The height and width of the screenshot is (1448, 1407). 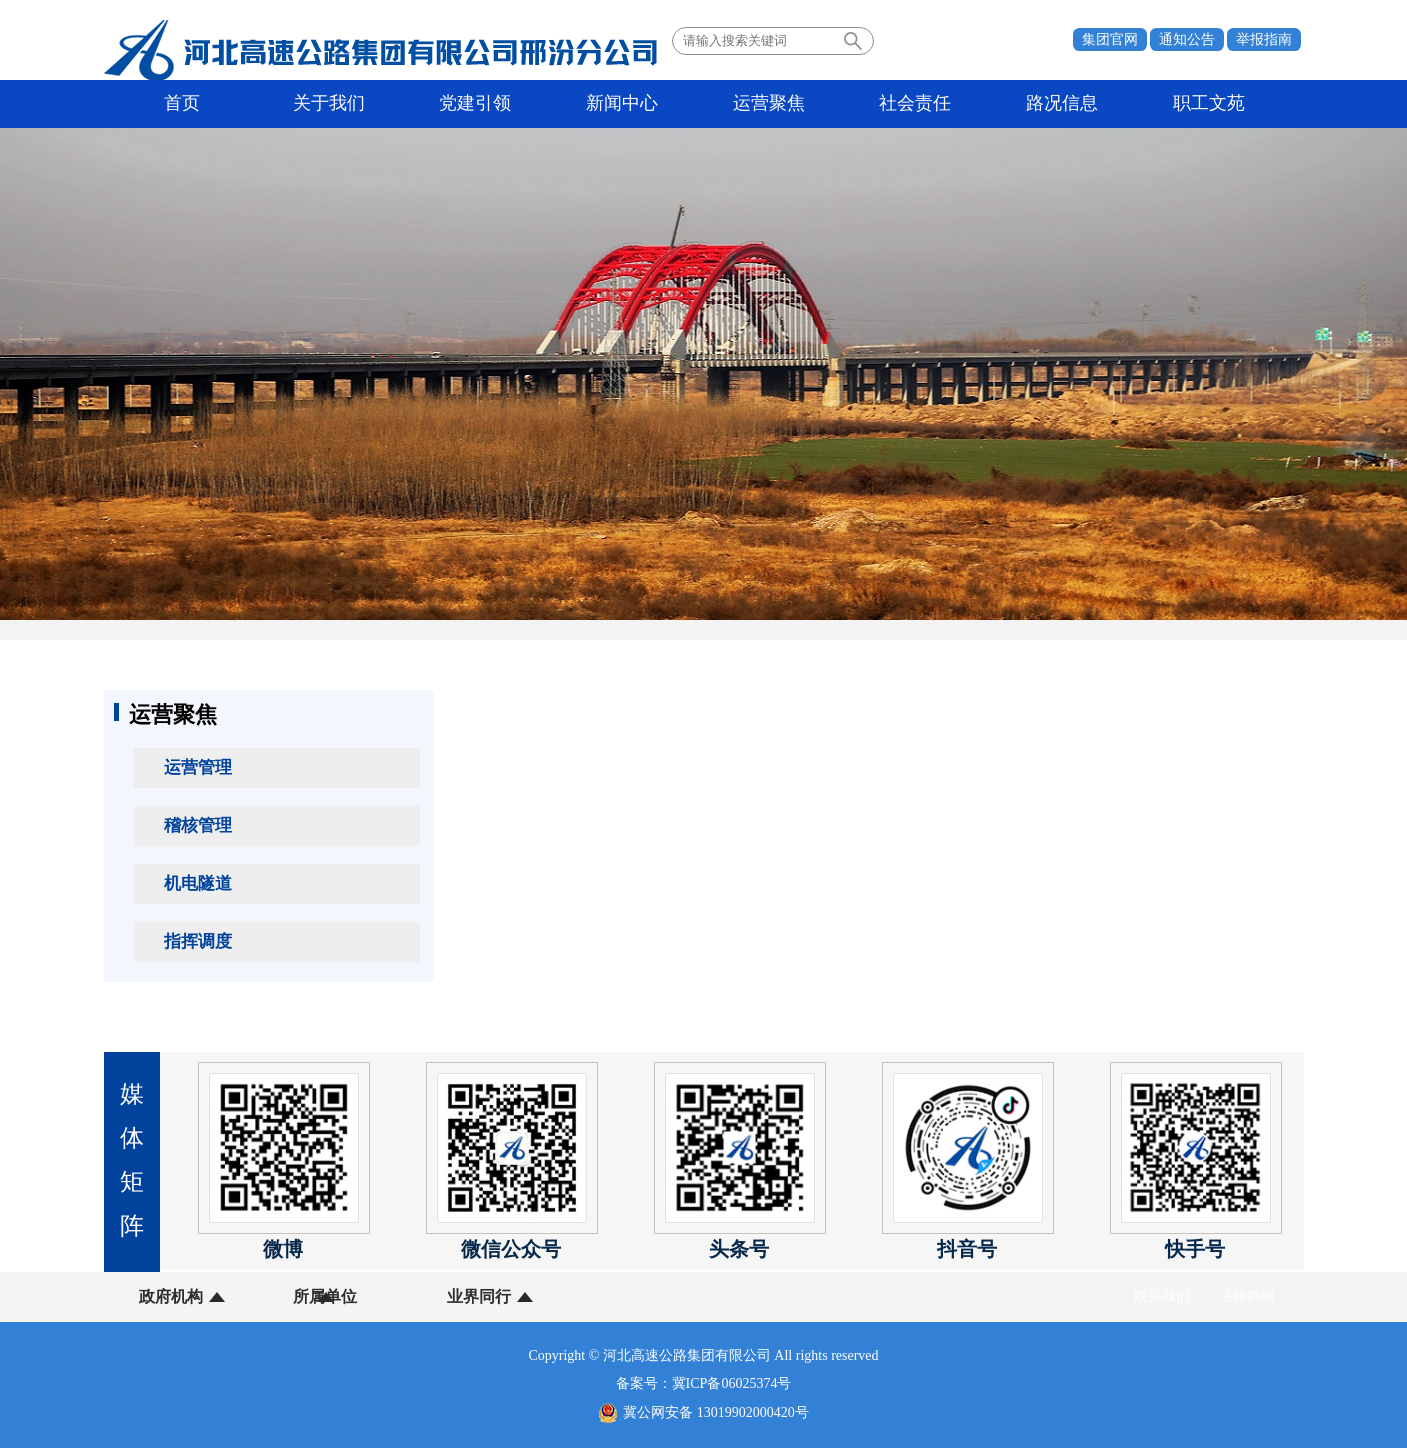 I want to click on 联系我们, so click(x=1162, y=1296).